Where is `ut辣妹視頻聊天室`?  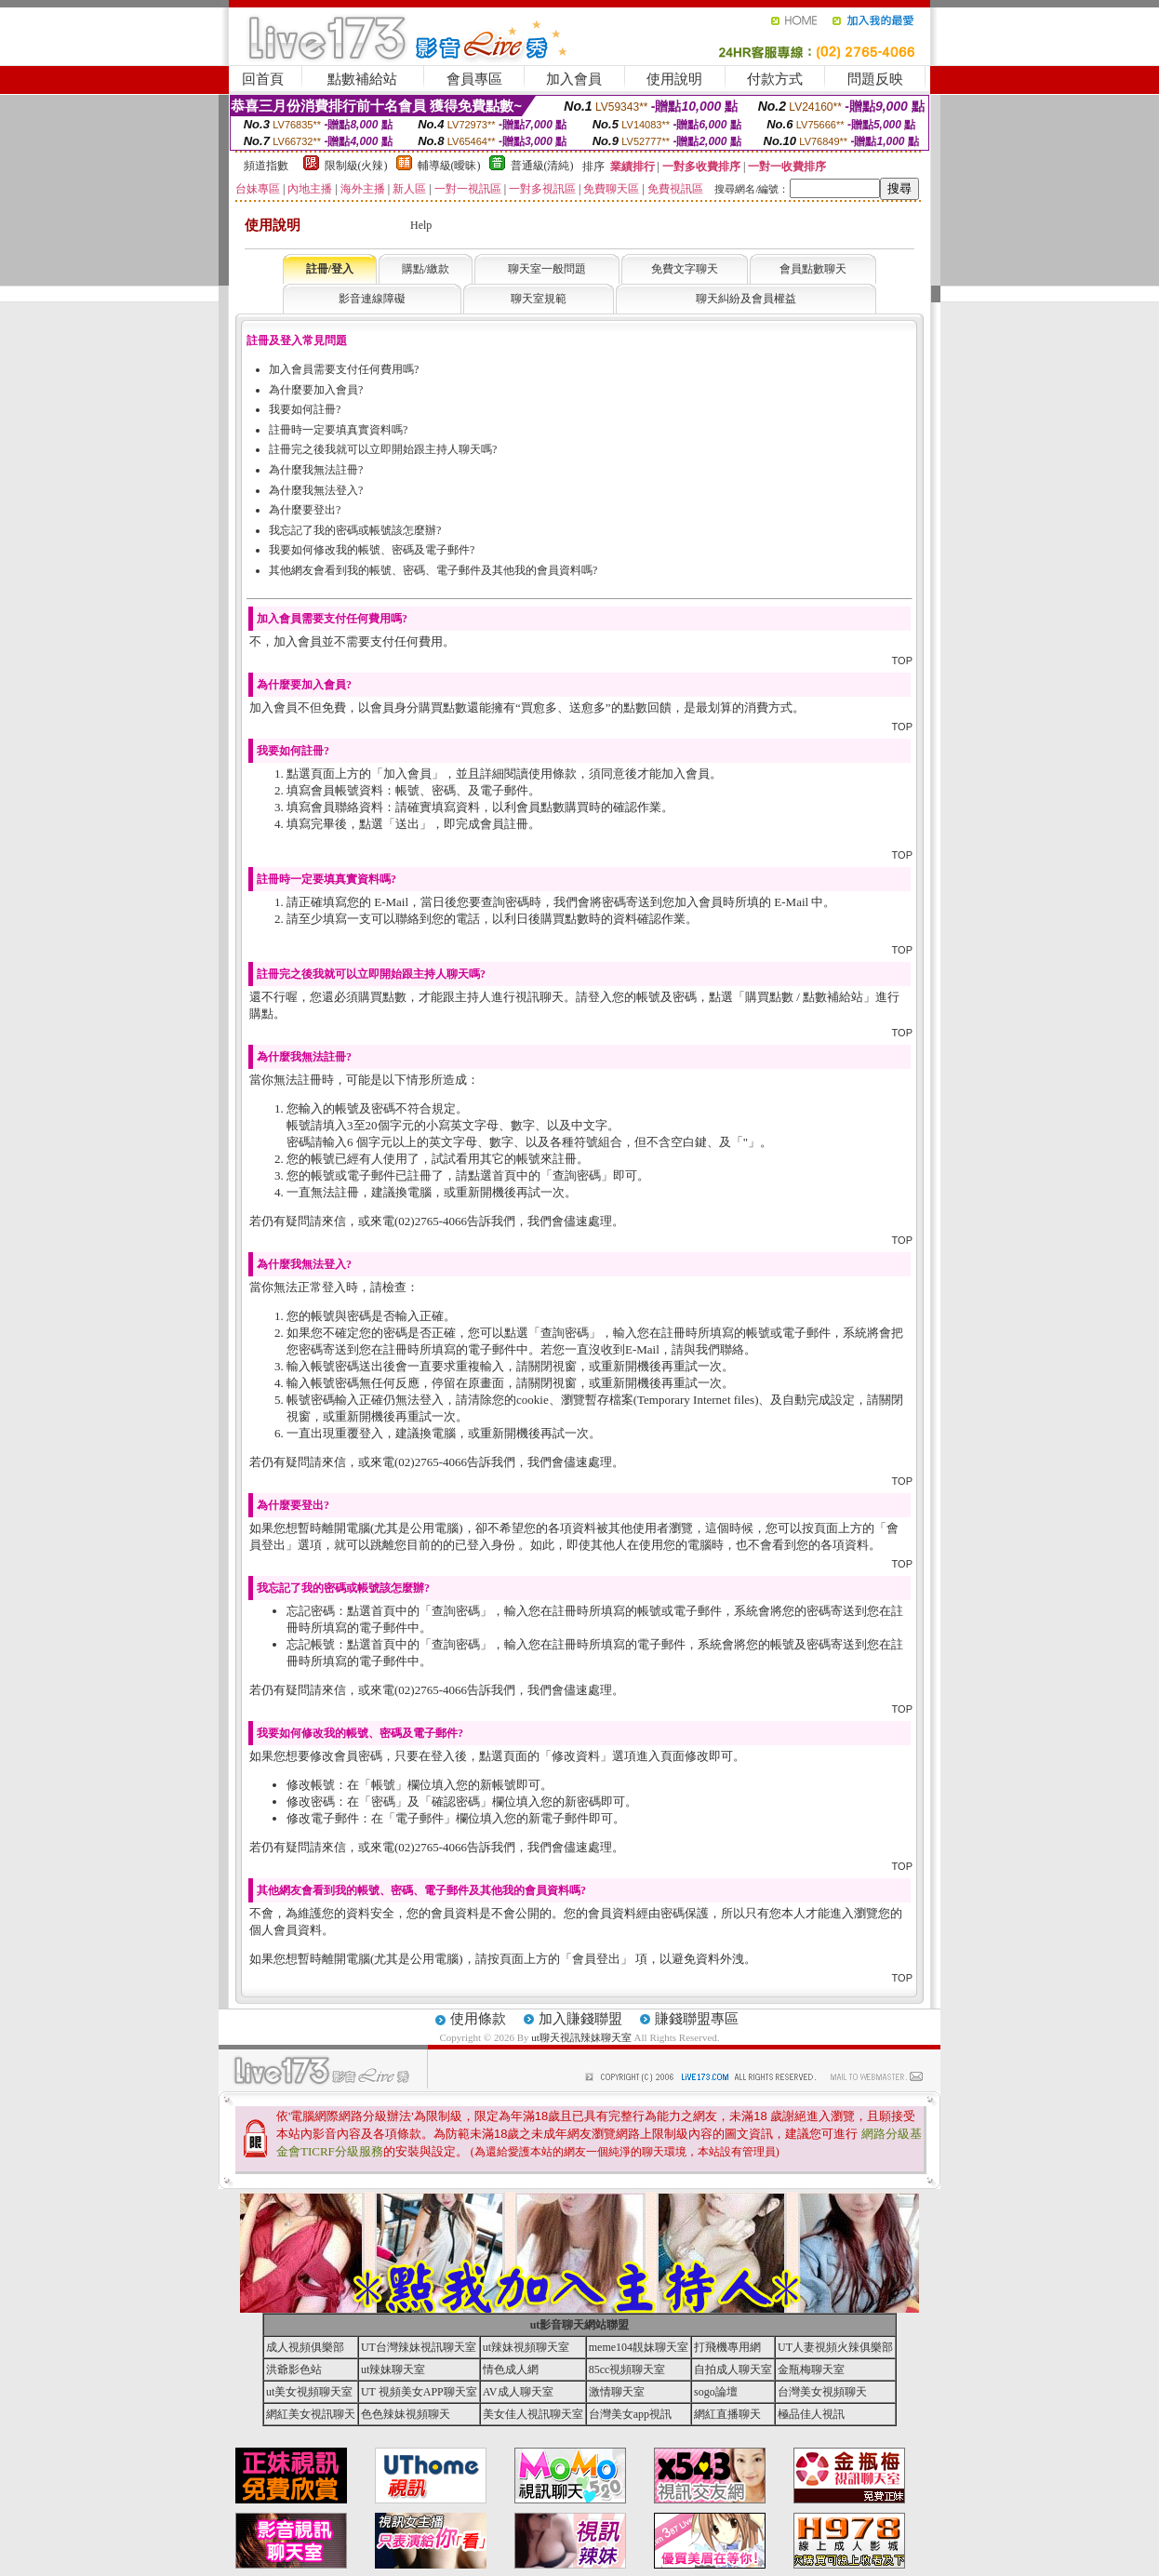
ut辣妹視頻聊天室 is located at coordinates (526, 2347).